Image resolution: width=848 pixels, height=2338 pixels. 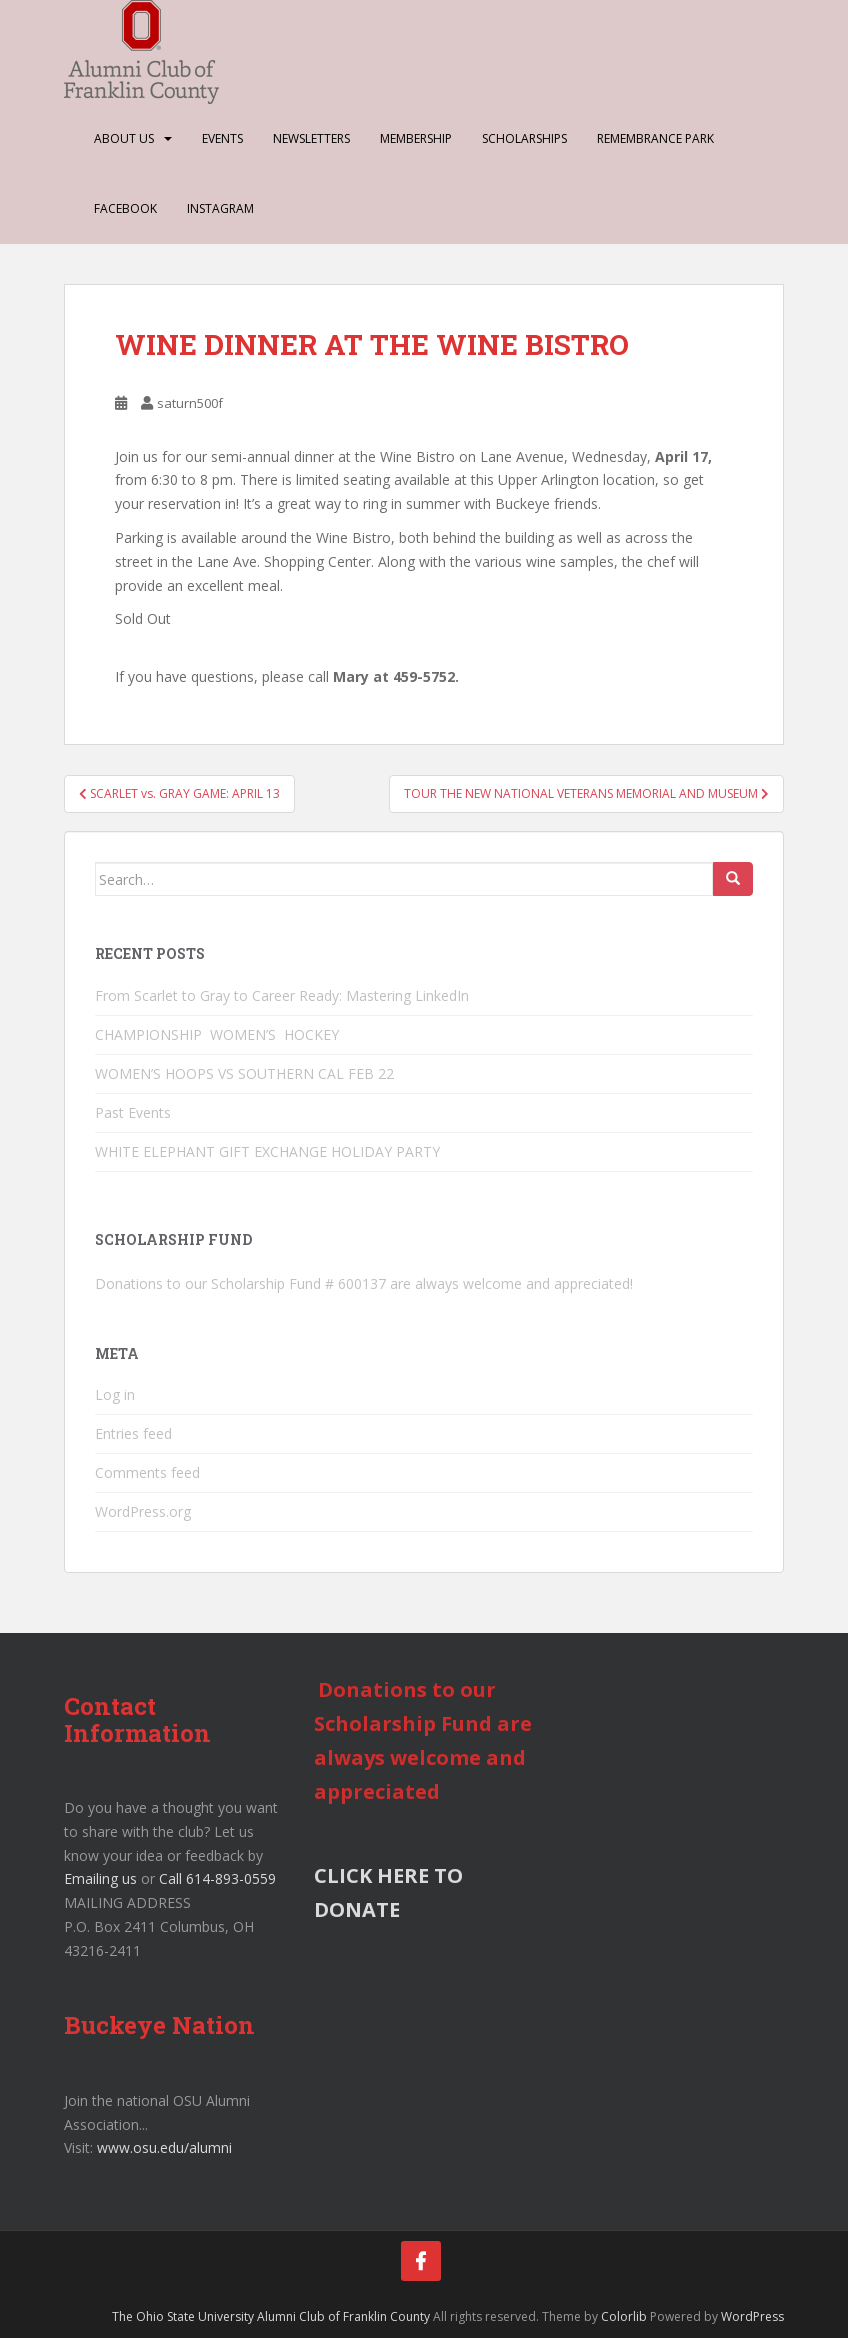 I want to click on From Scarlet to Gray to Career Ready: Mastering LinkedIn, so click(x=282, y=995).